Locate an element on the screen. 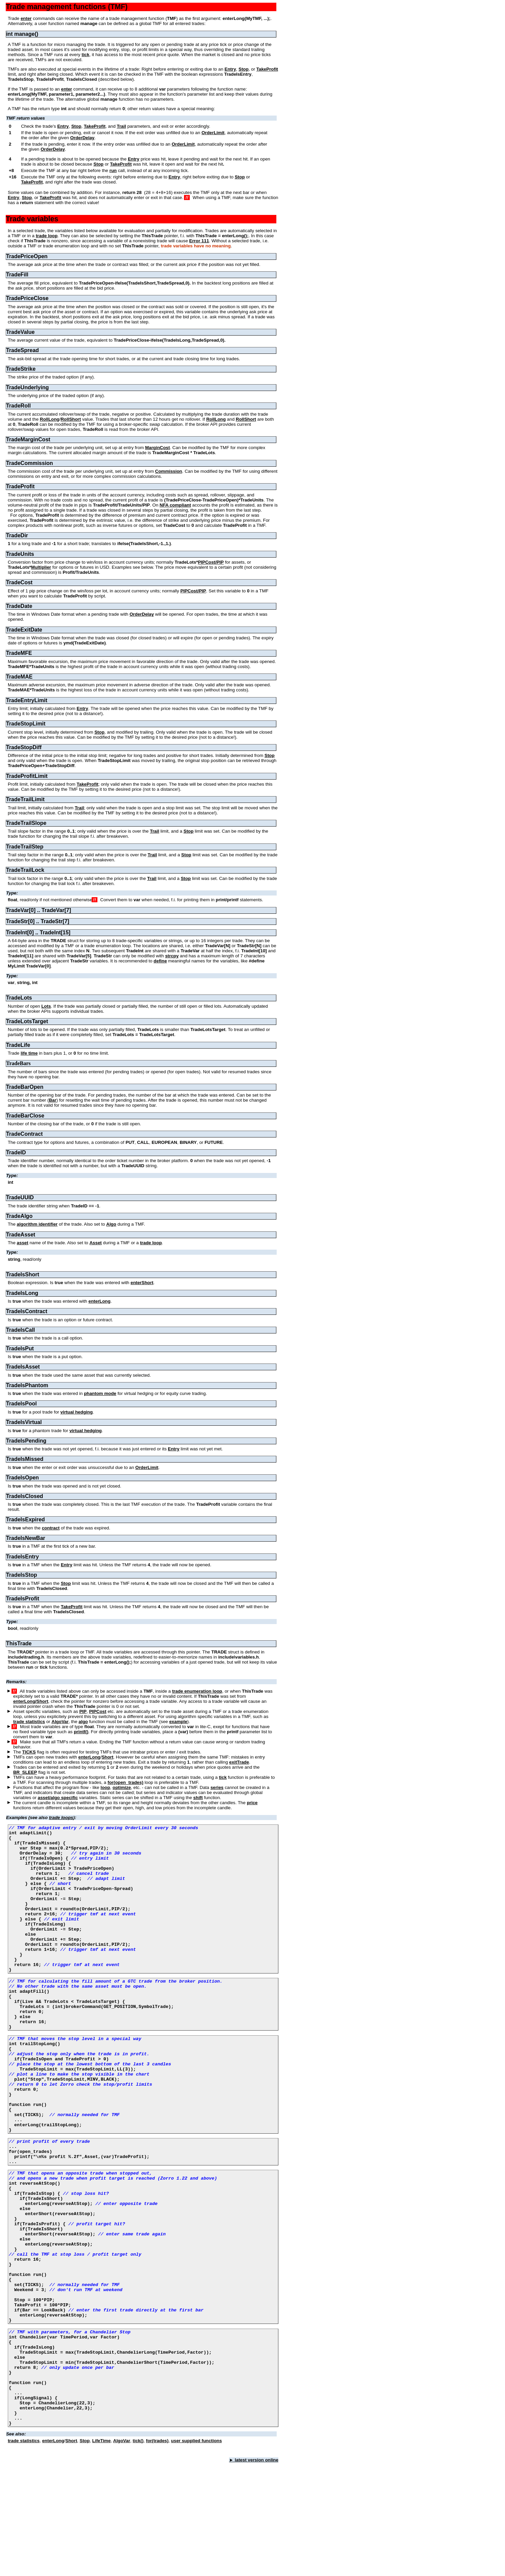 The width and height of the screenshot is (505, 2576). optimize is located at coordinates (122, 1787).